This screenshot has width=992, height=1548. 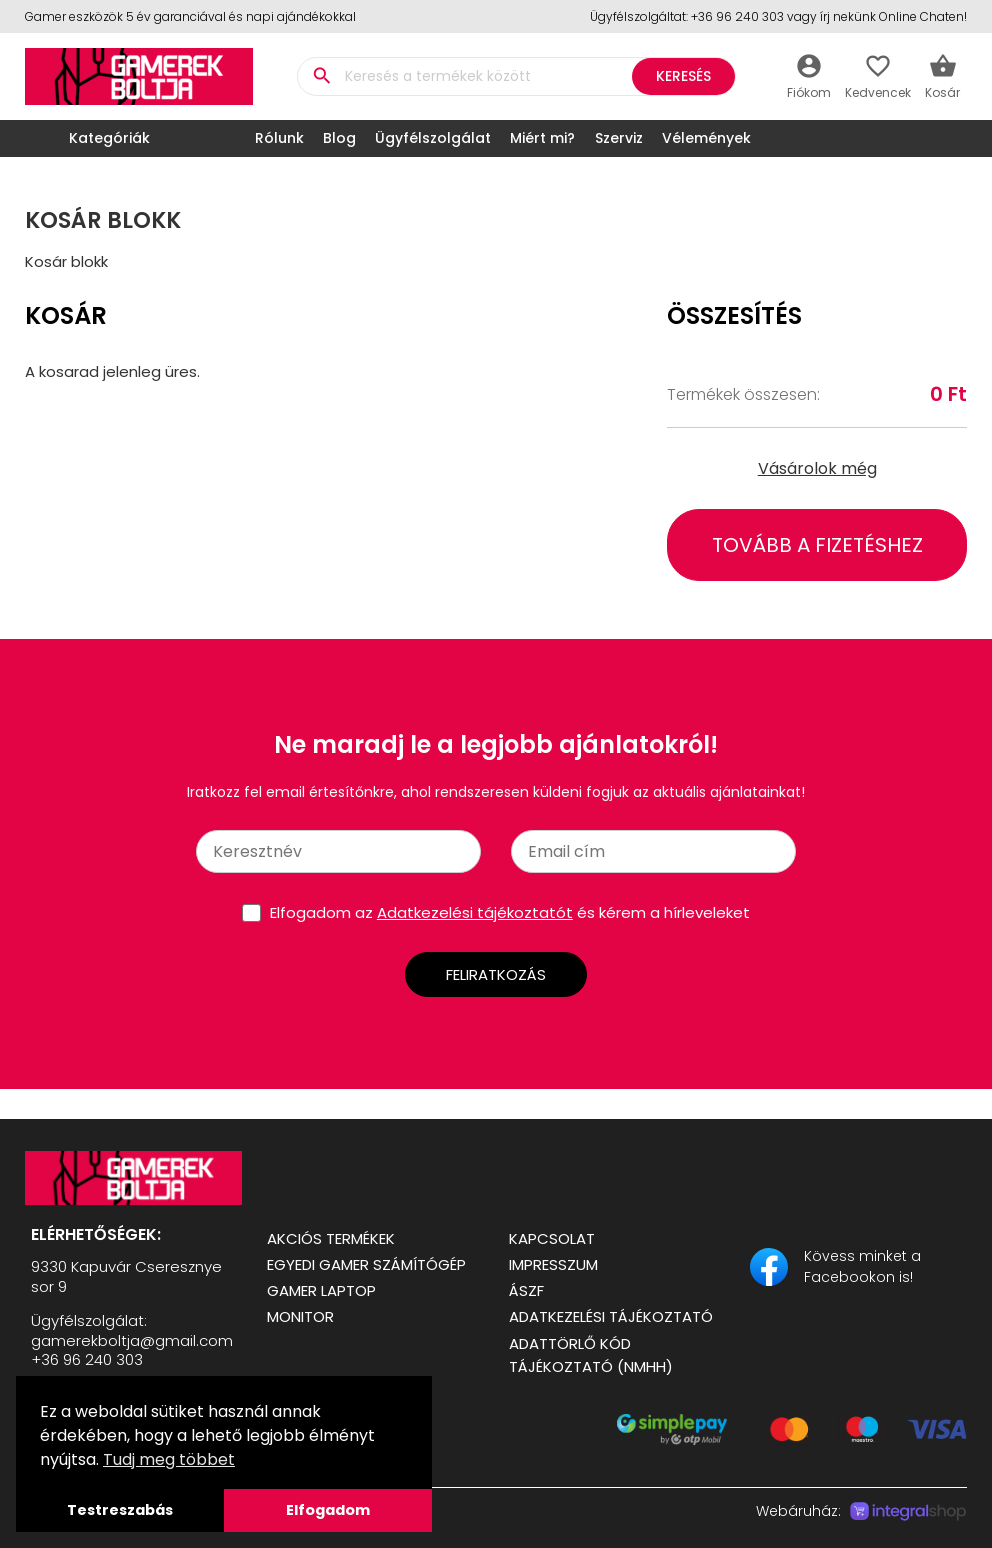 I want to click on Elfogadom az és kérem a hírleveleket, so click(x=510, y=912).